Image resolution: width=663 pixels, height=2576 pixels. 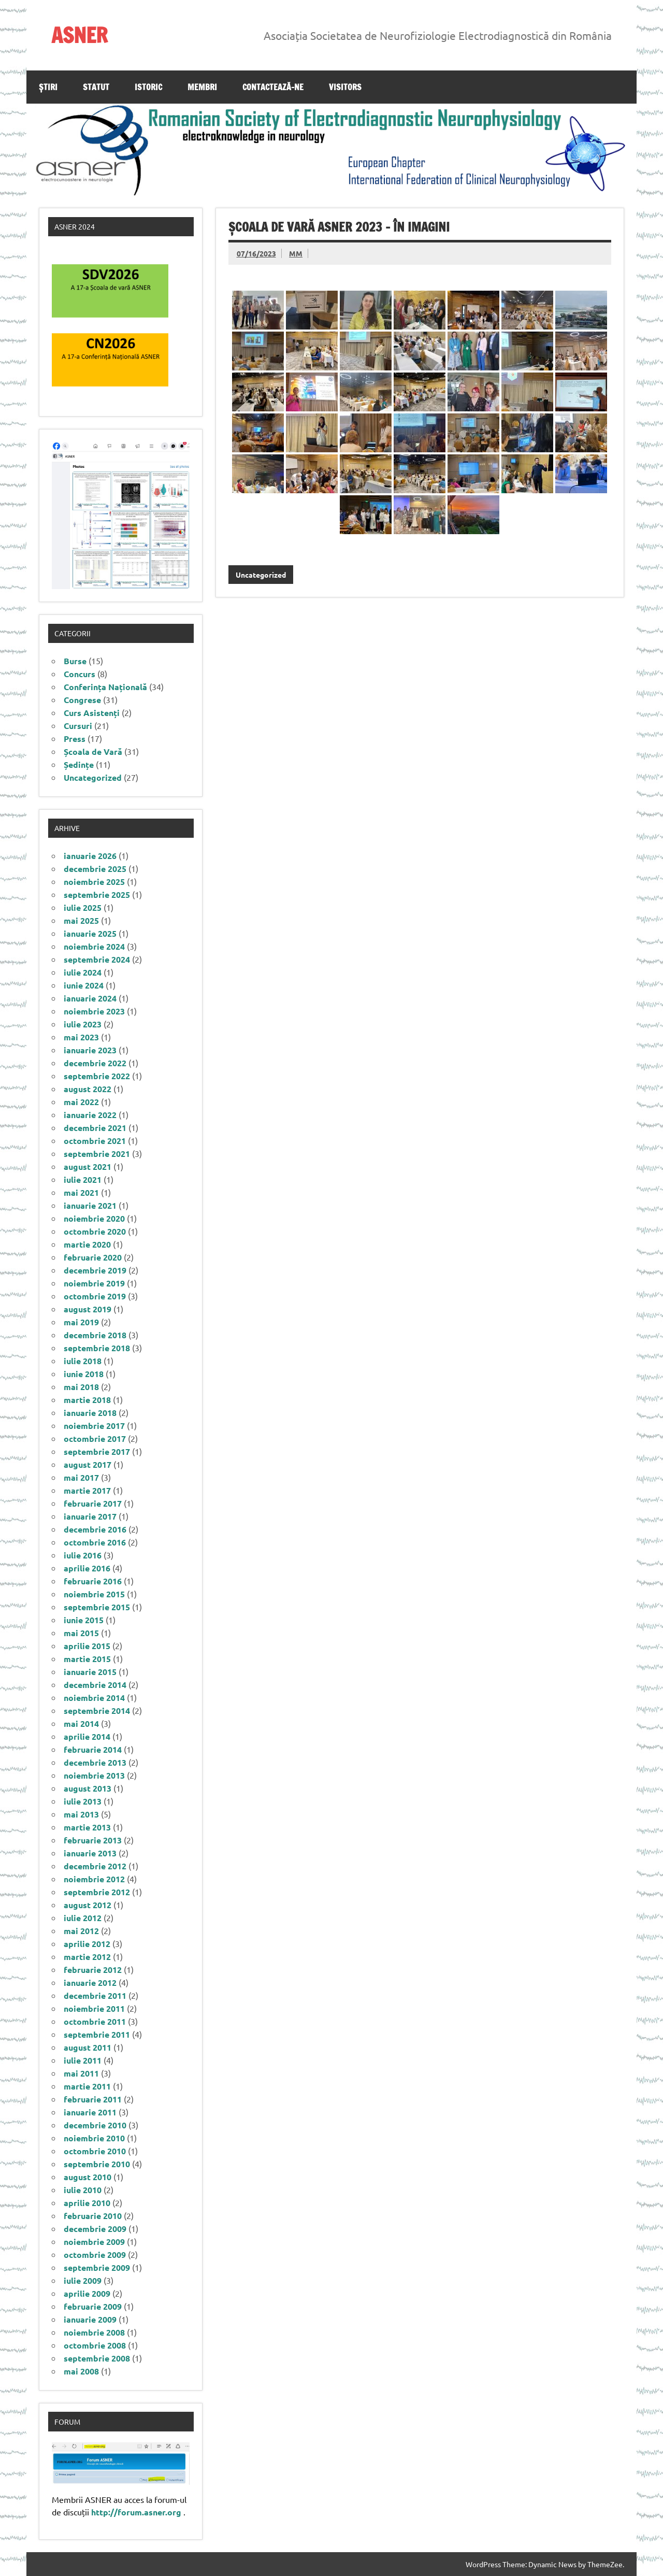 I want to click on decembrie 2014, so click(x=95, y=1684).